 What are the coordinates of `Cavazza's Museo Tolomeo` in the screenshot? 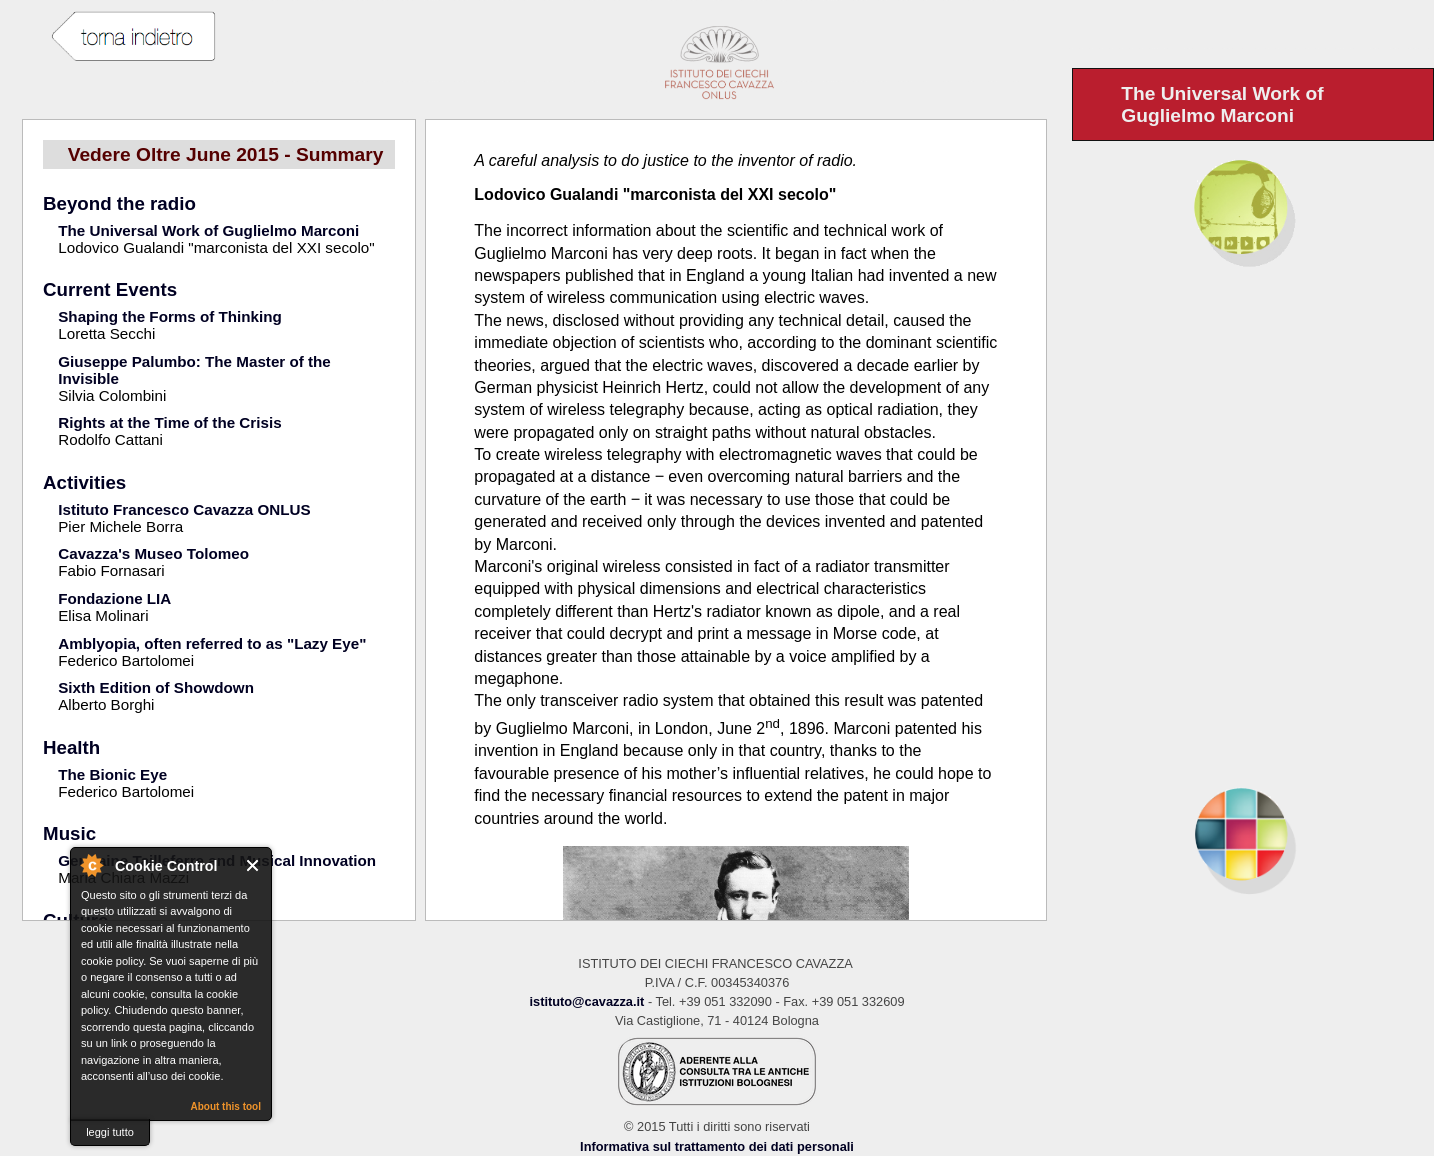 It's located at (153, 553).